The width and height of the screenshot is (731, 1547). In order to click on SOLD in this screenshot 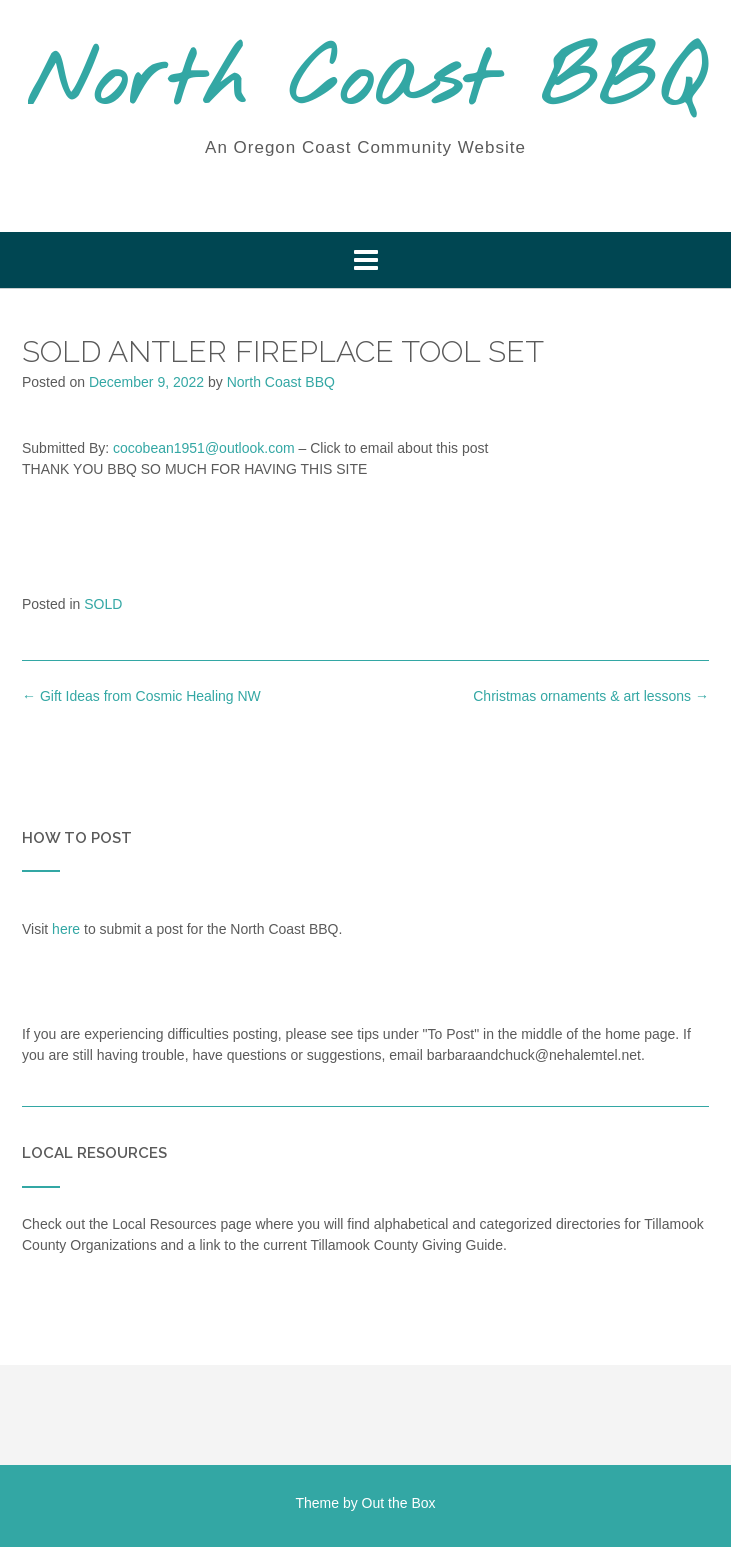, I will do `click(103, 604)`.